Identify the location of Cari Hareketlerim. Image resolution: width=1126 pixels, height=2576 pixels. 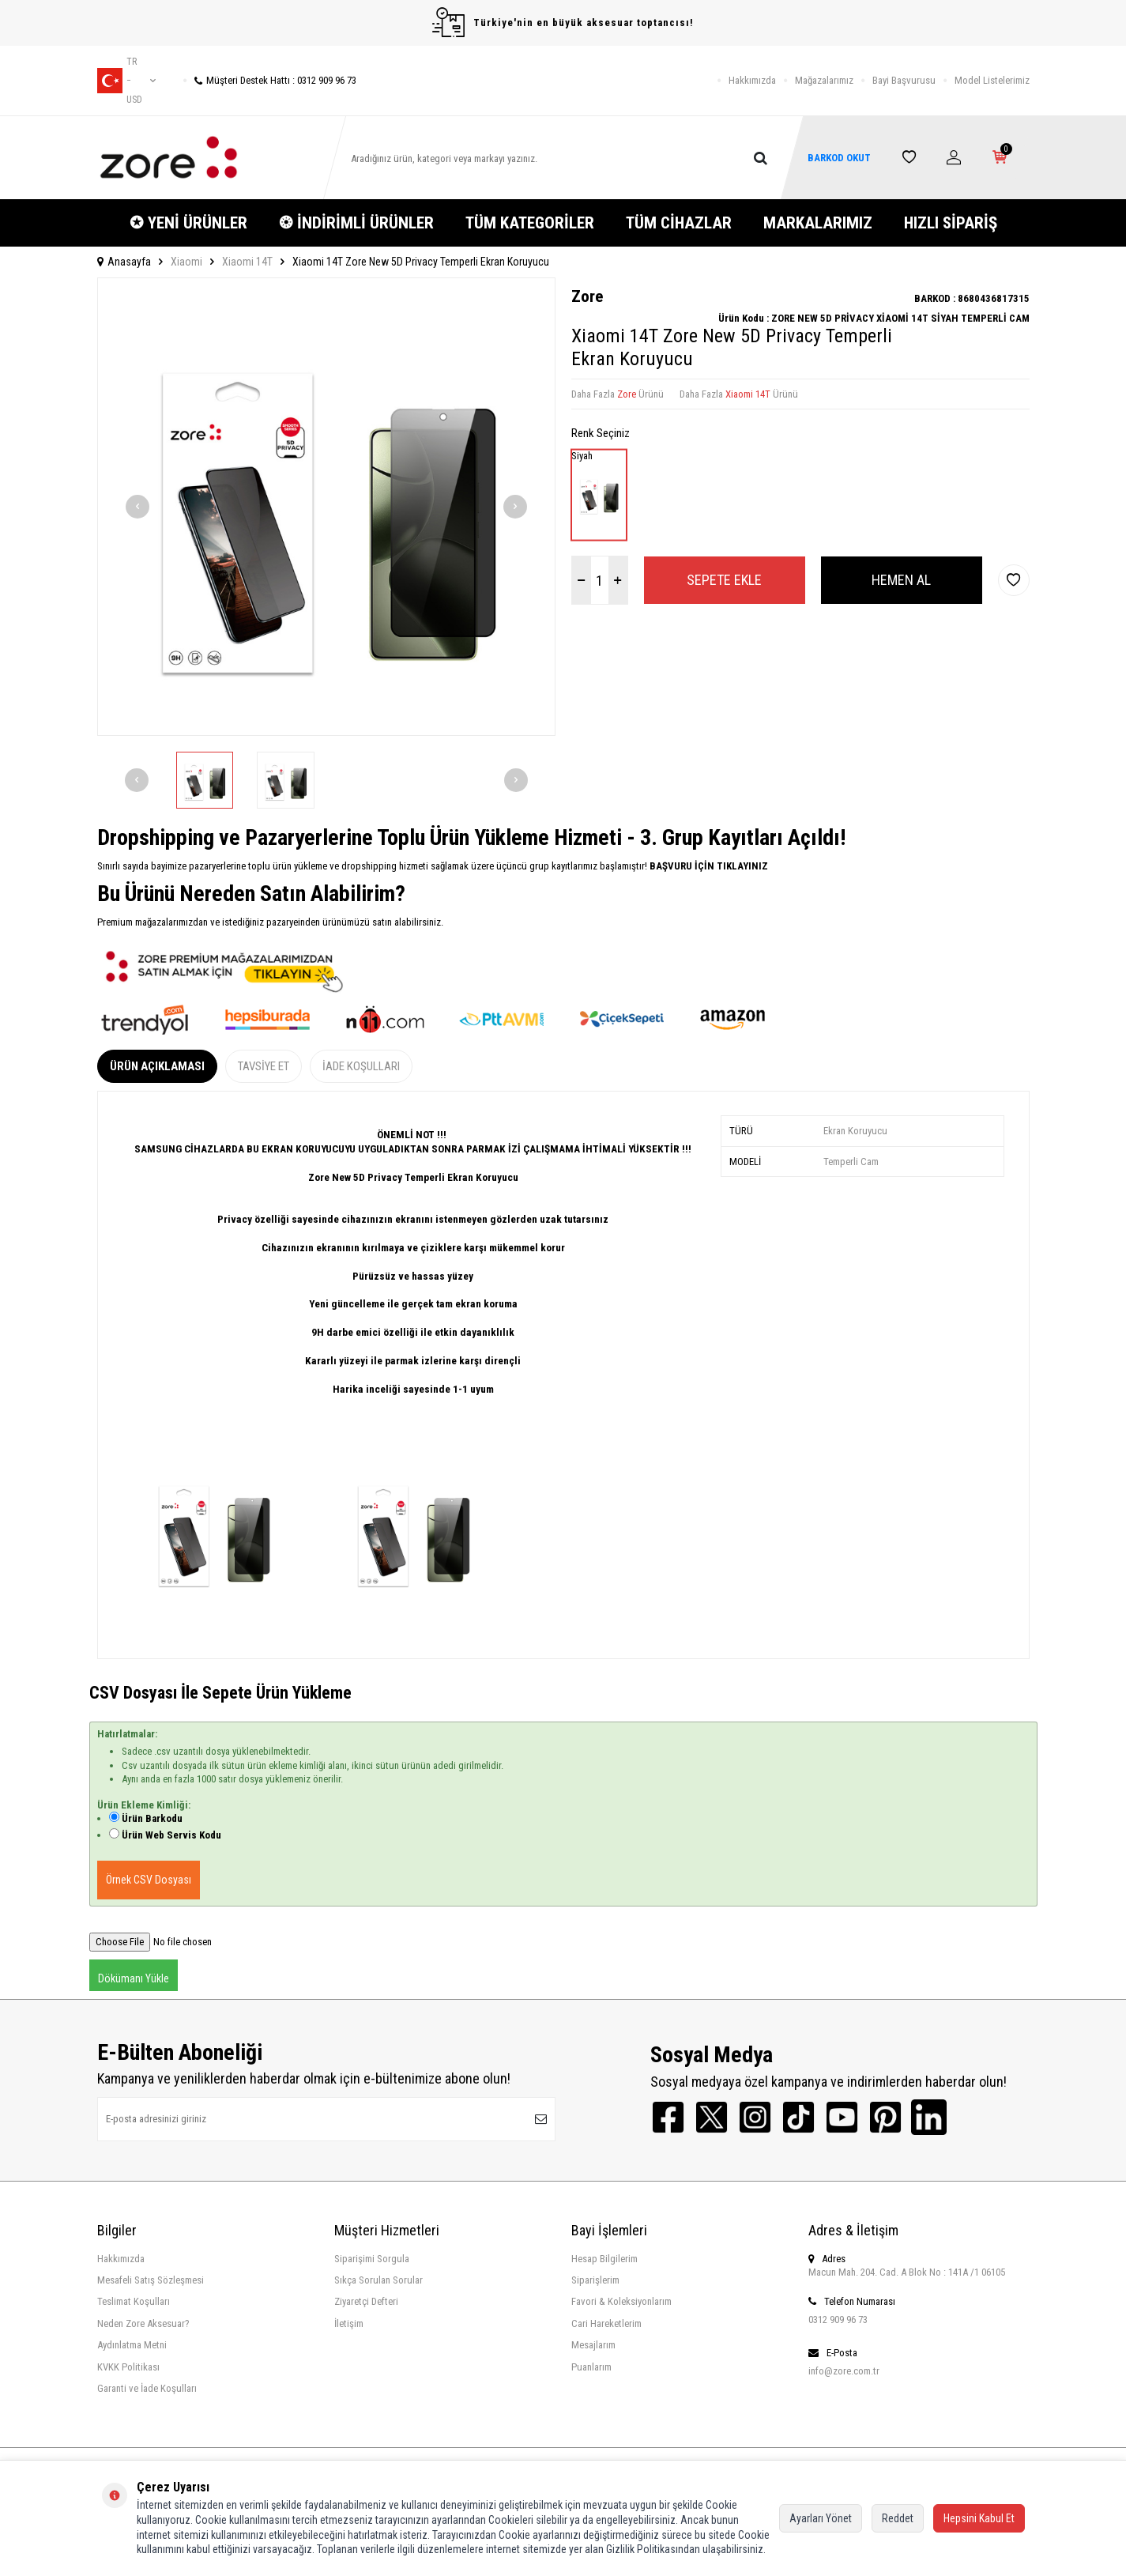
(606, 2323).